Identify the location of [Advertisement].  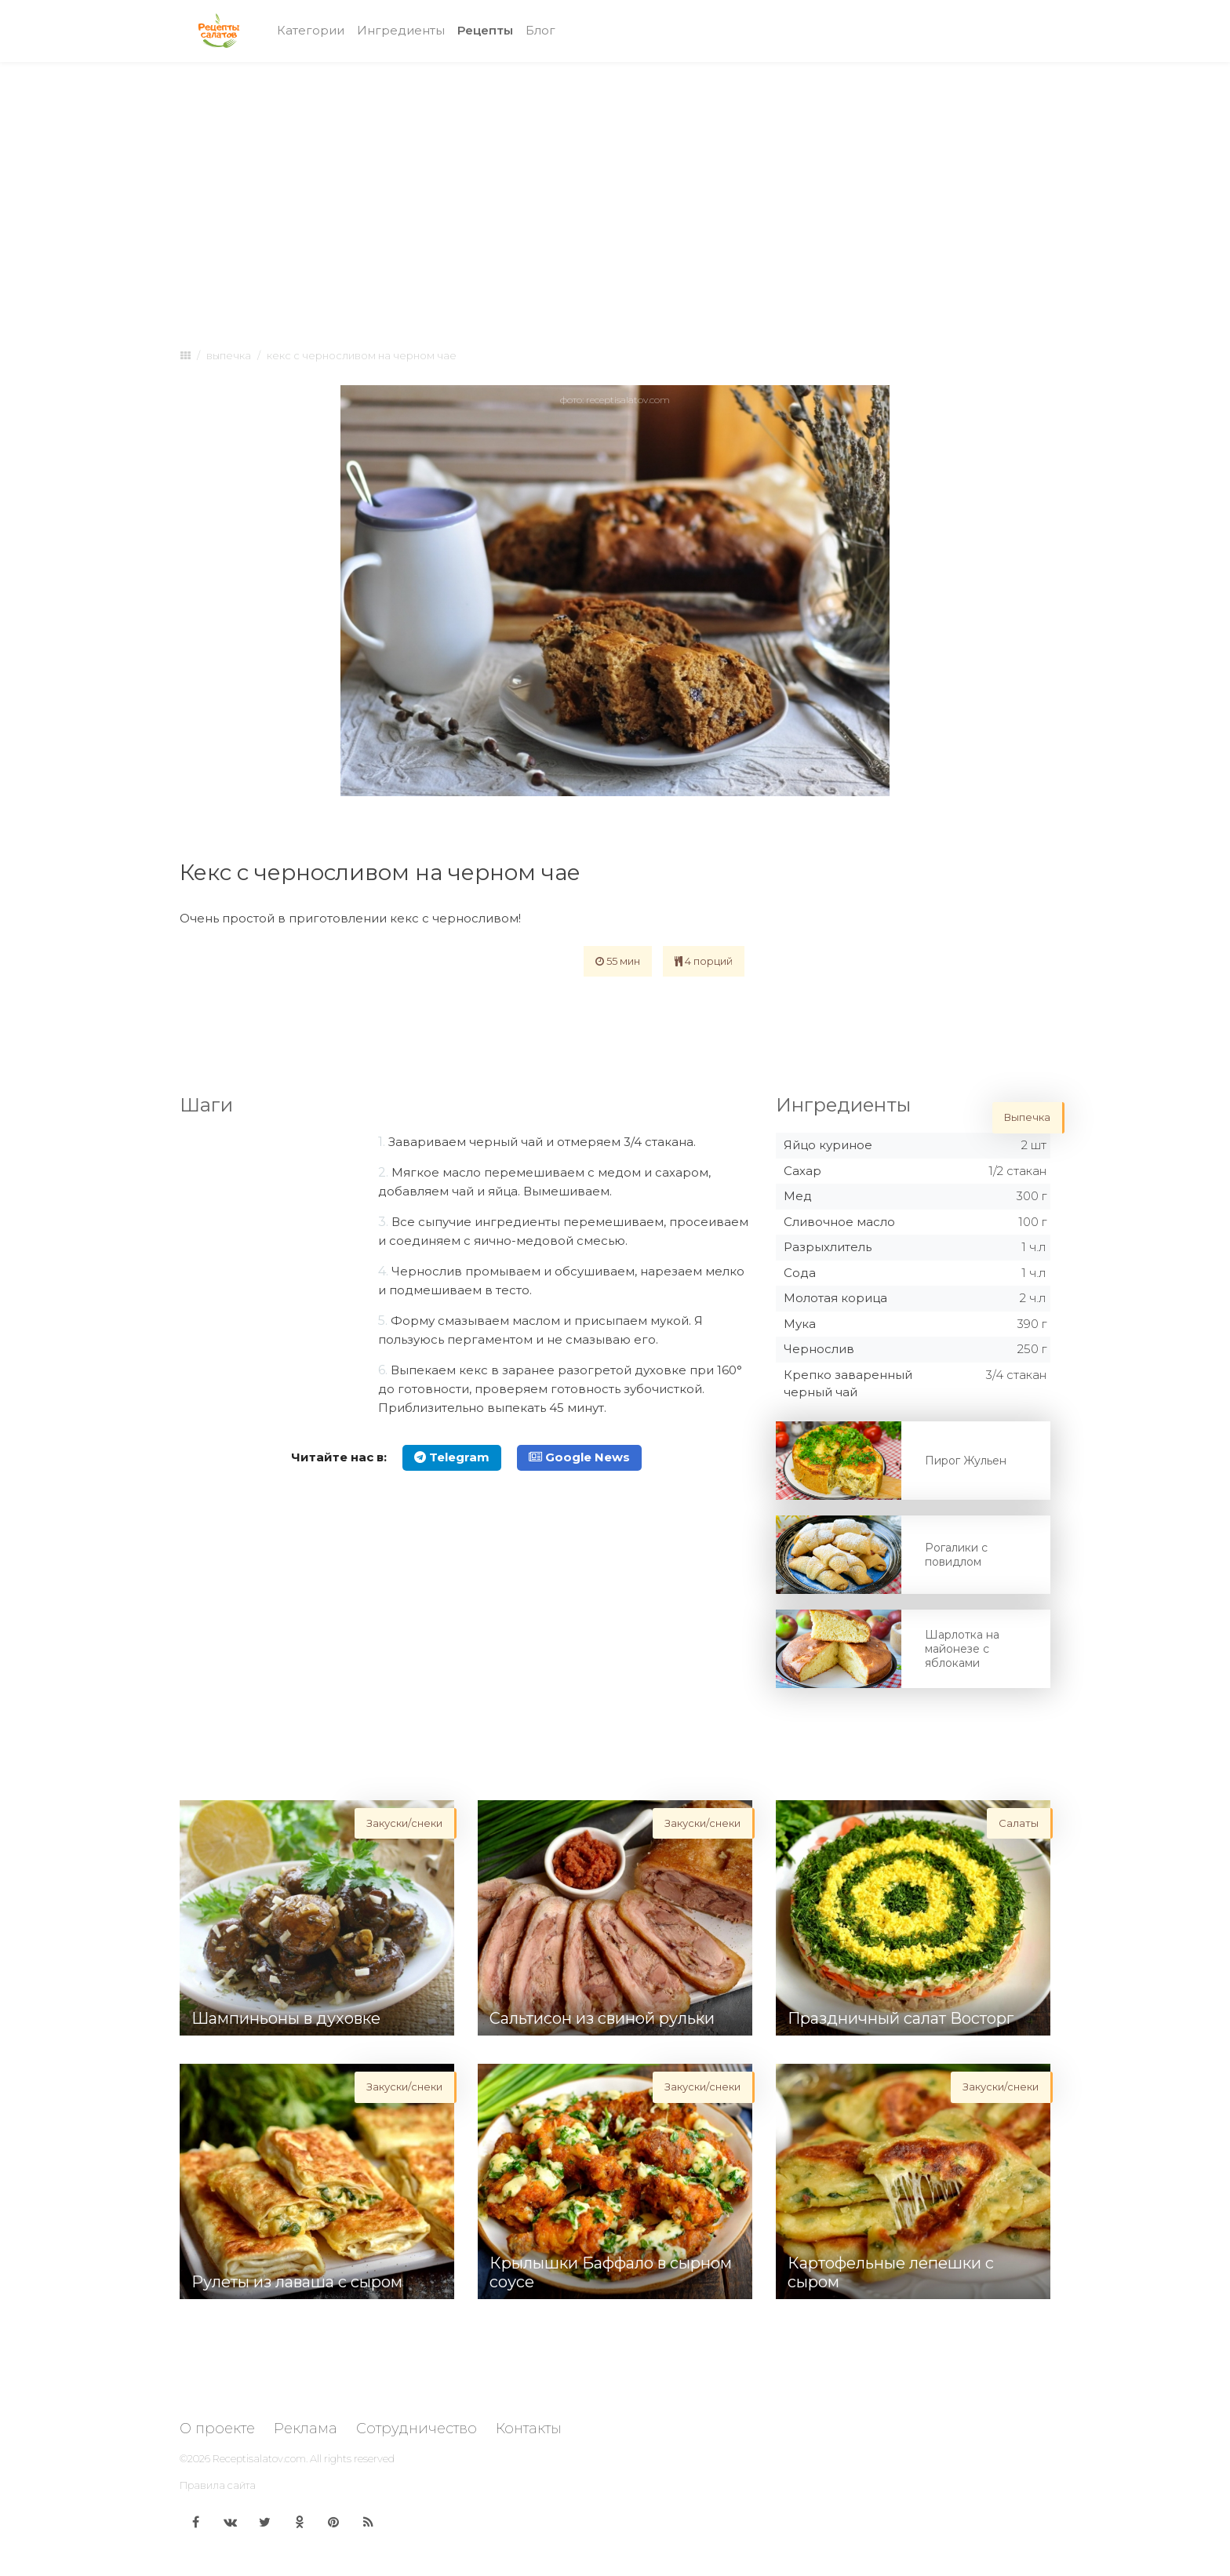
(615, 190).